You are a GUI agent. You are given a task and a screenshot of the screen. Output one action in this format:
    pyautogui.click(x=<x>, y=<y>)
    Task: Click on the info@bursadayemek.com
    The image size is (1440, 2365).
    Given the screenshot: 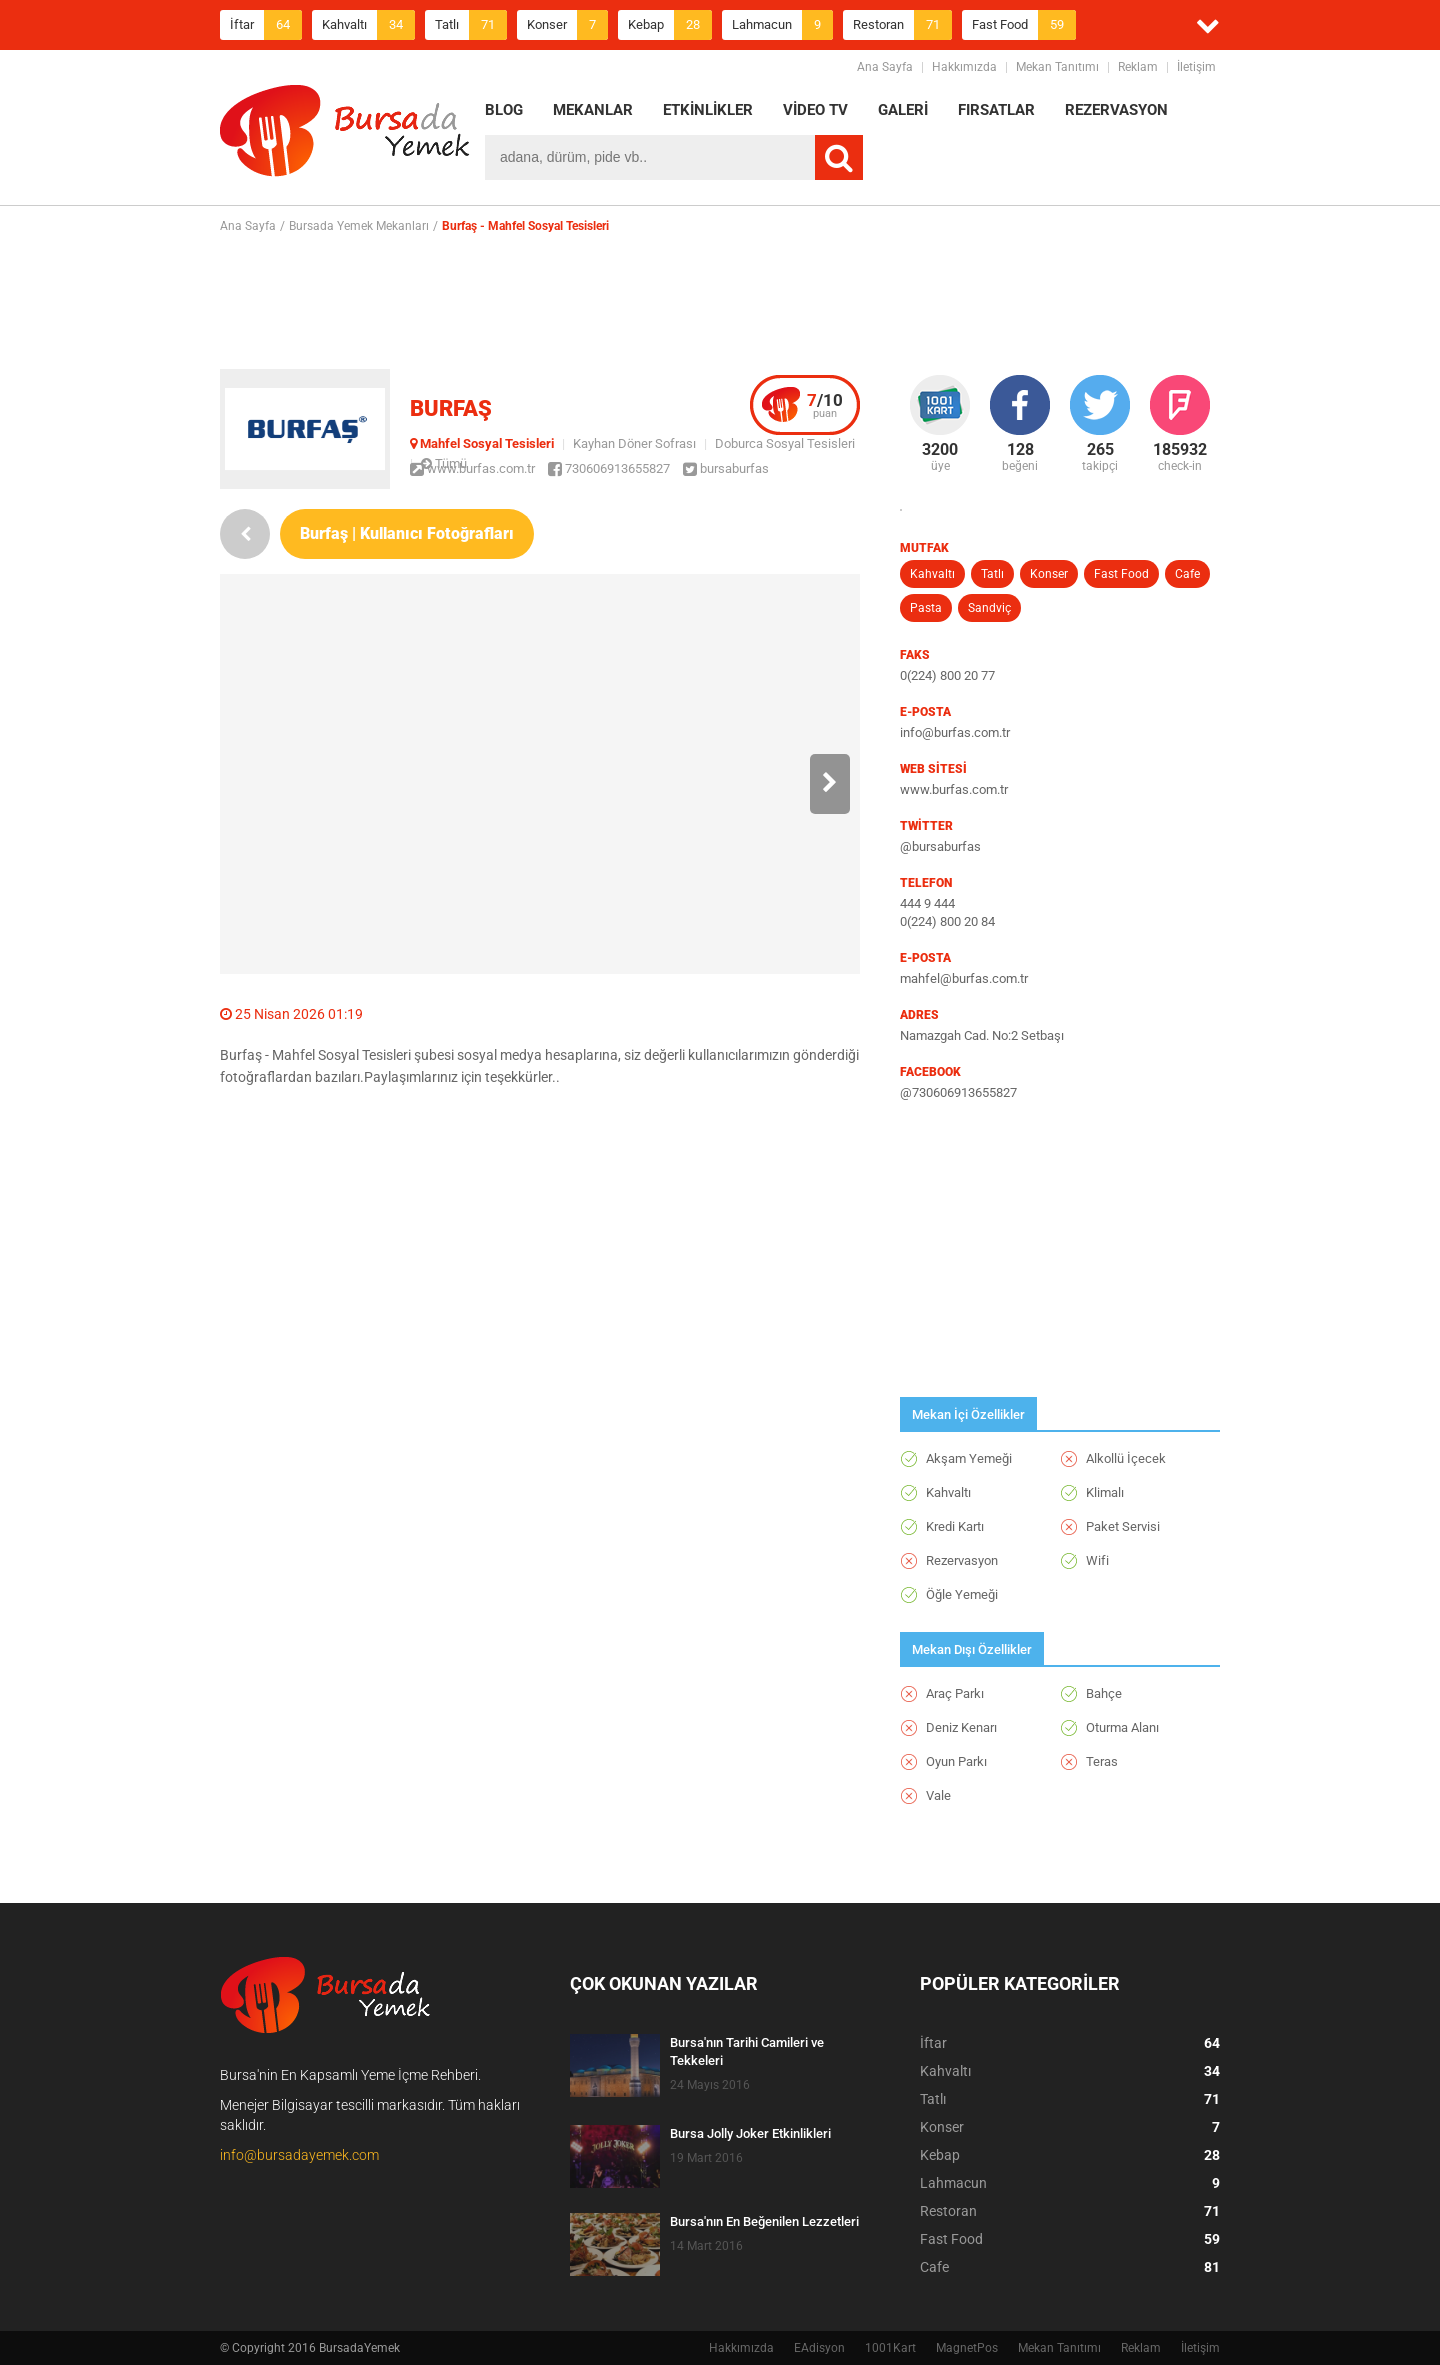 What is the action you would take?
    pyautogui.click(x=299, y=2155)
    